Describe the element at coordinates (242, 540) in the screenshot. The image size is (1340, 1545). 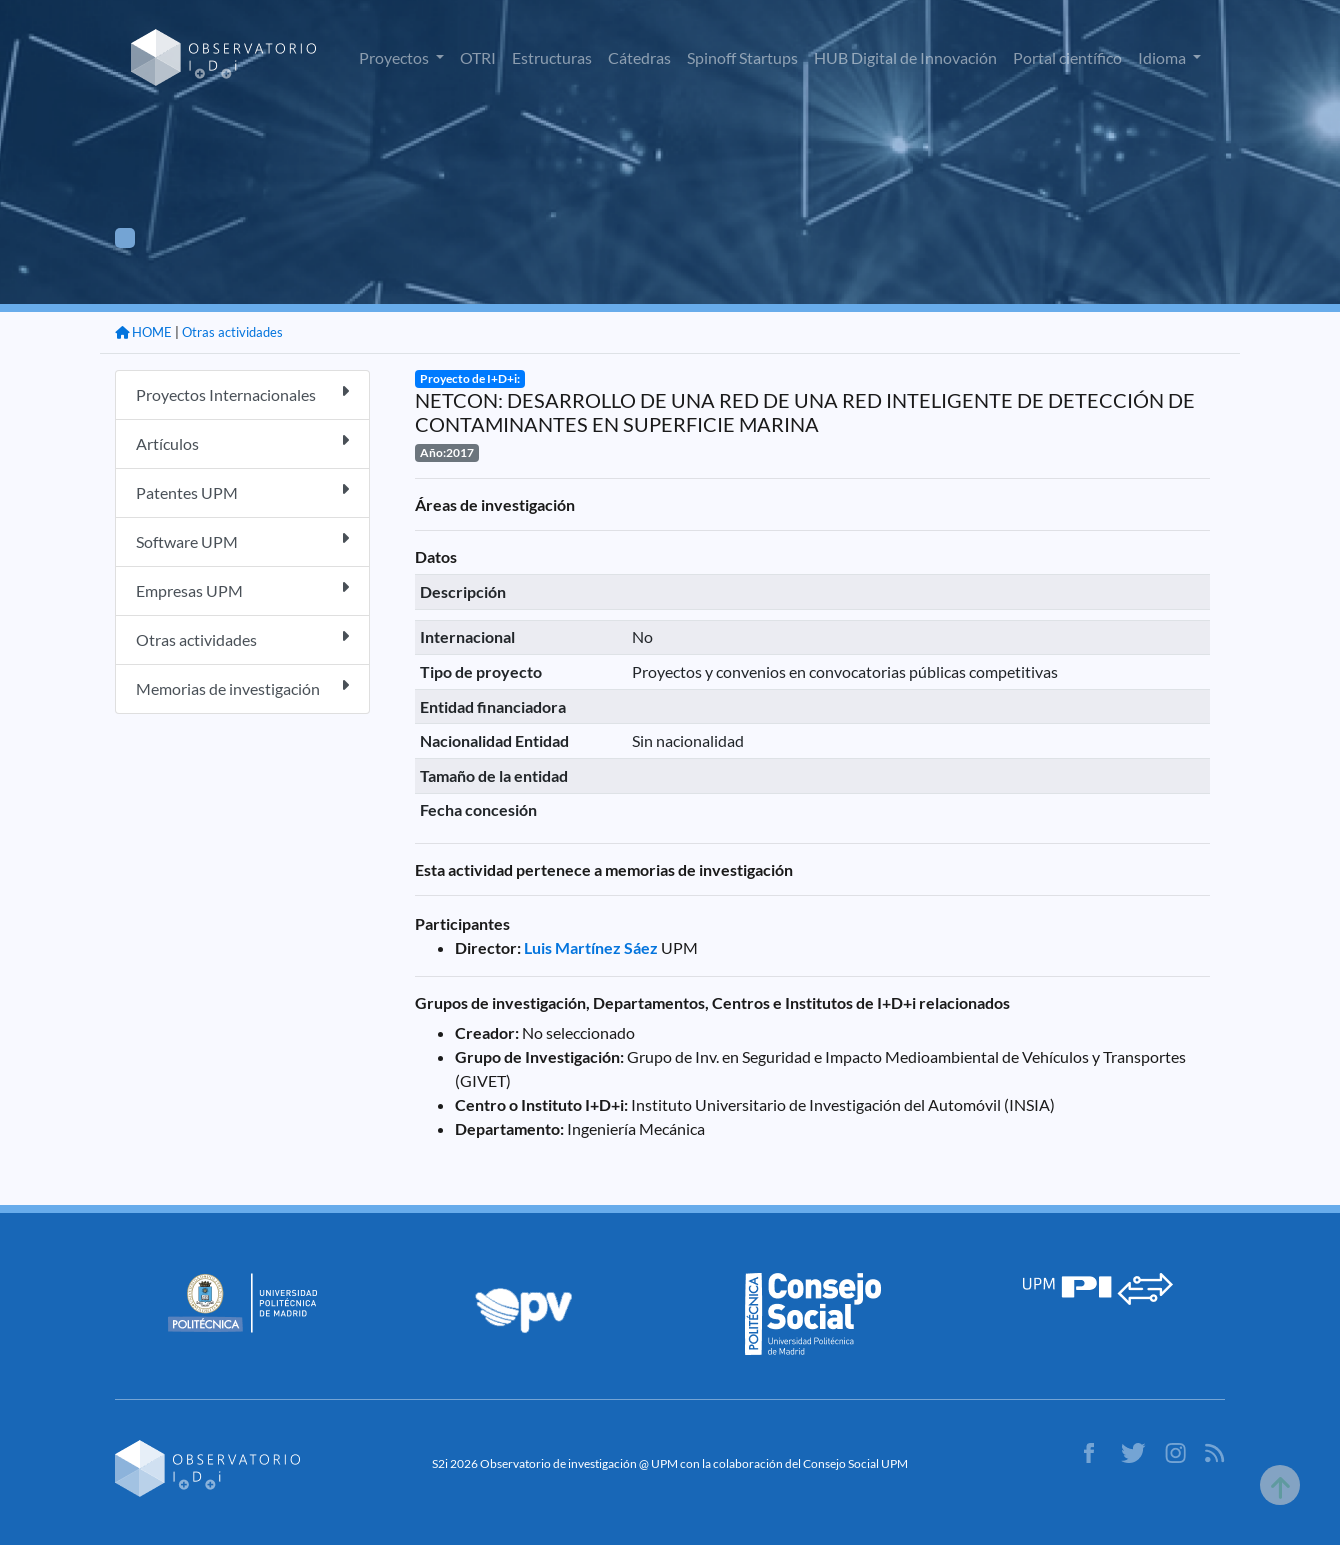
I see `Software UPM` at that location.